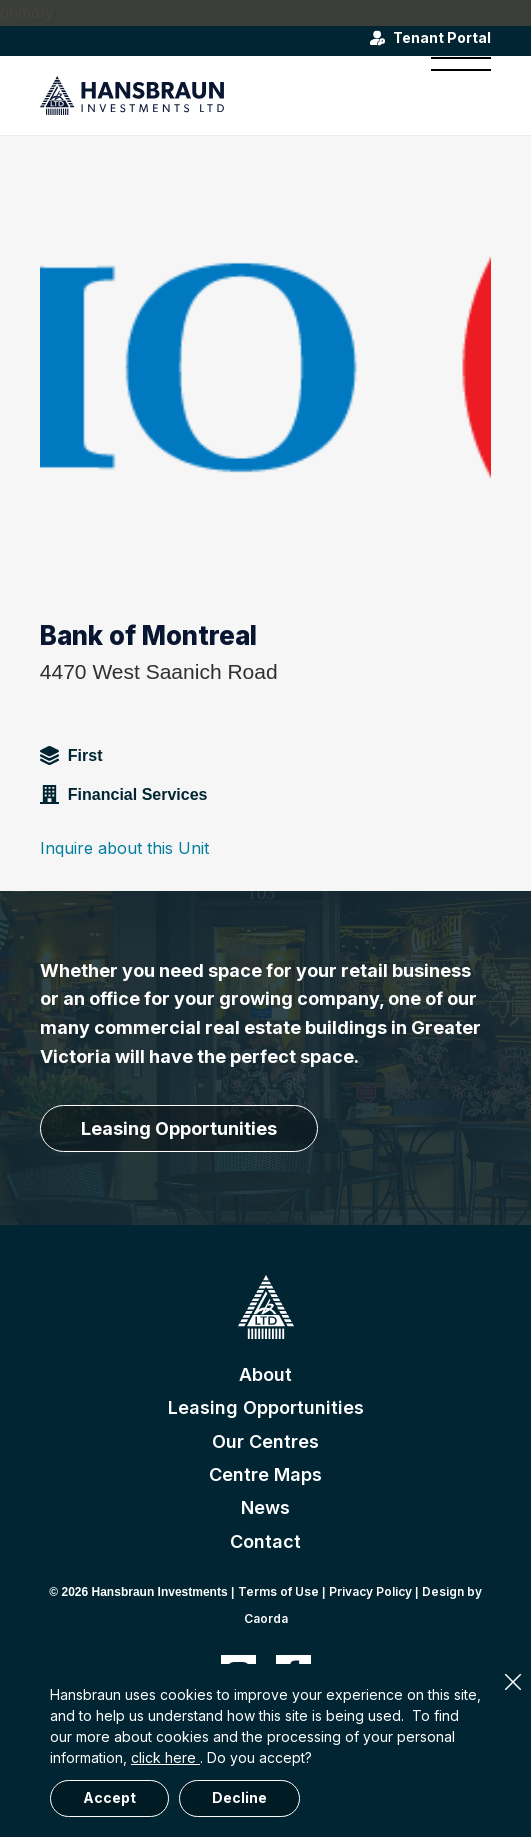 The height and width of the screenshot is (1837, 531). I want to click on [Leasing Opportunities], so click(179, 1129).